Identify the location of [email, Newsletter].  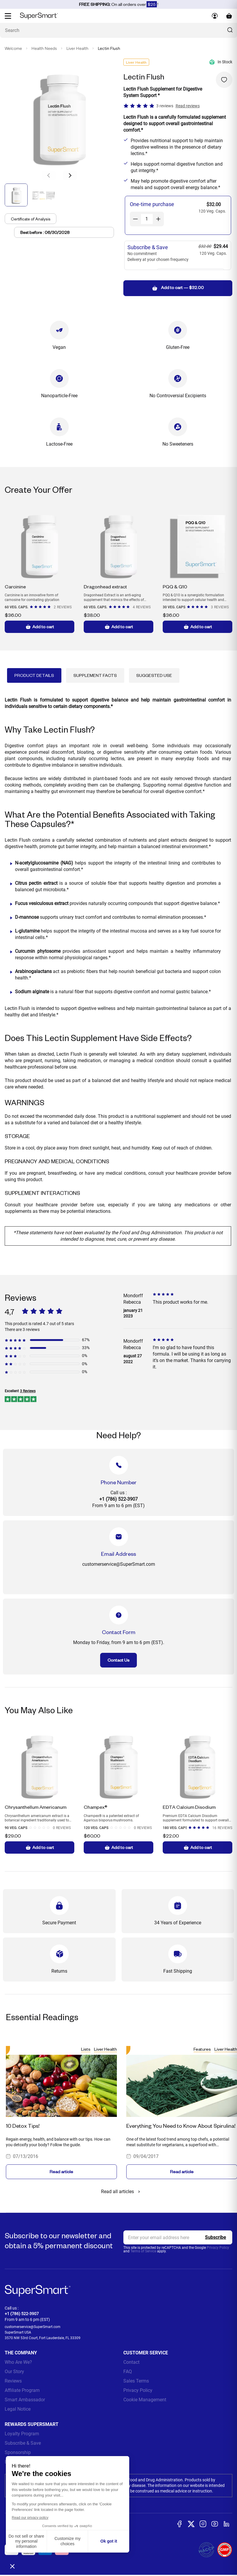
(178, 2237).